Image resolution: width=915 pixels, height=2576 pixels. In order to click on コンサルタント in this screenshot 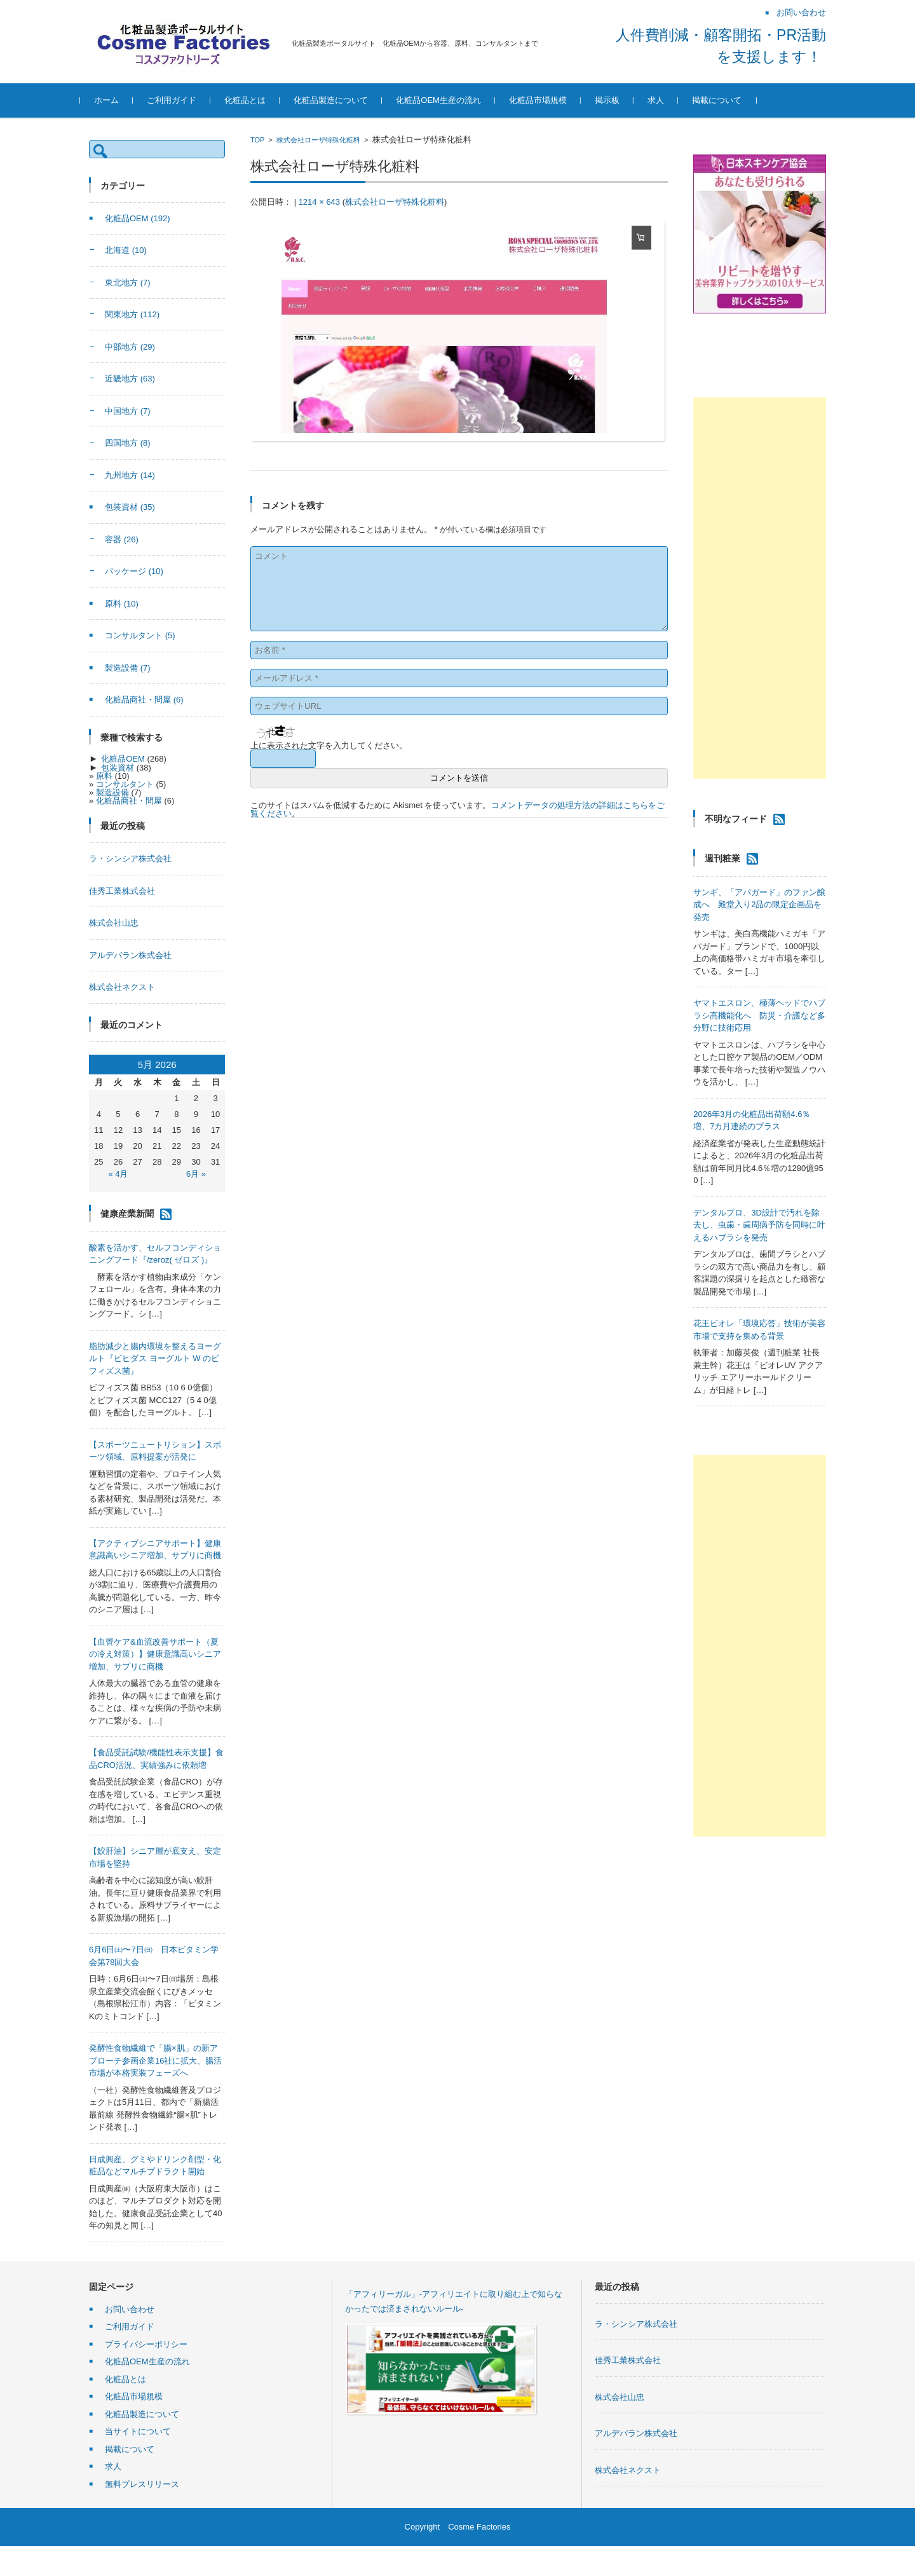, I will do `click(140, 635)`.